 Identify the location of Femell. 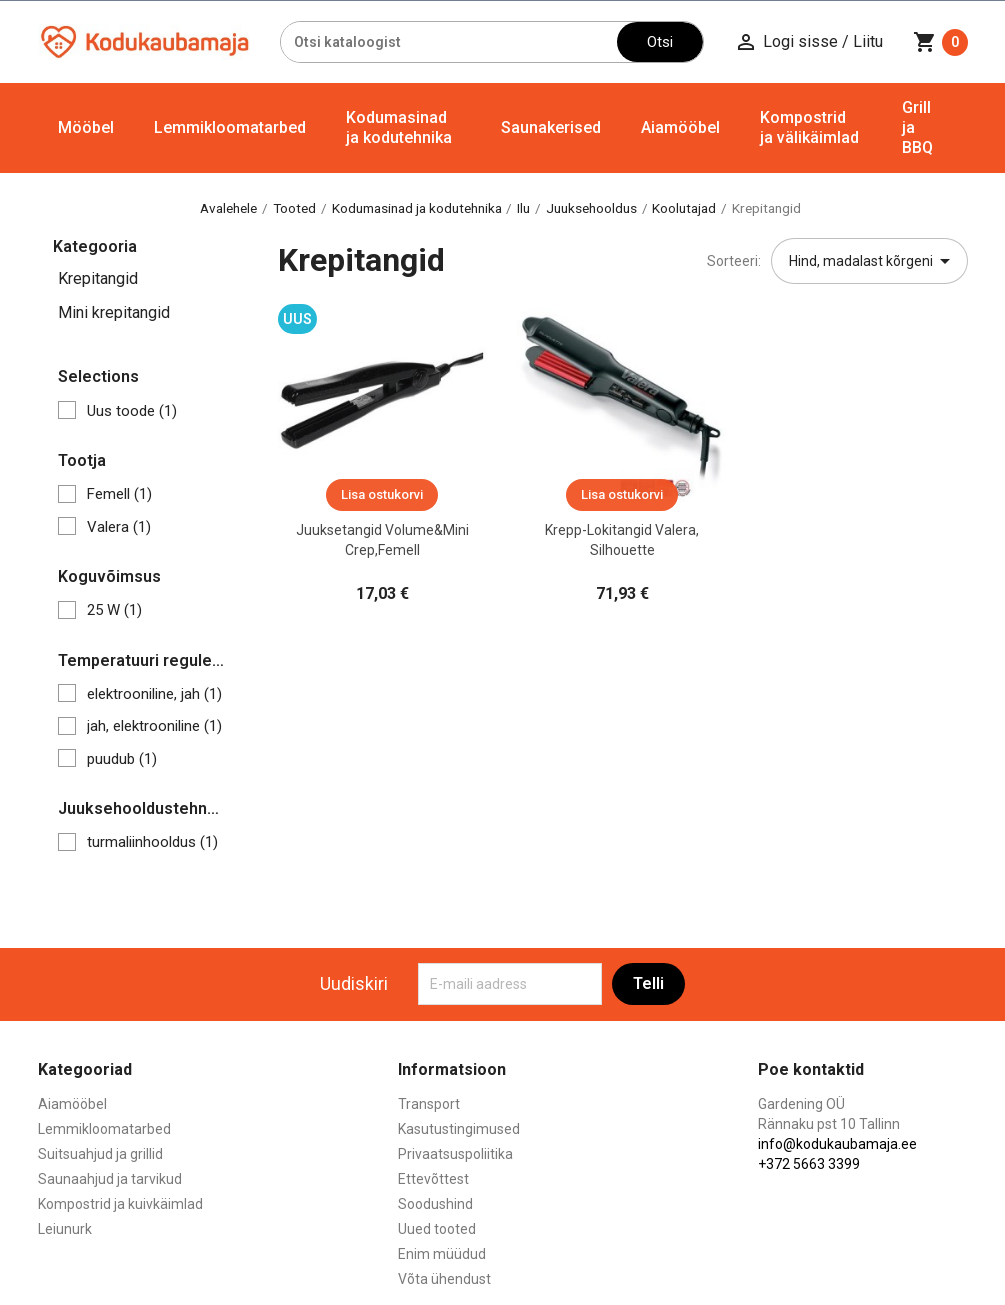
(119, 494).